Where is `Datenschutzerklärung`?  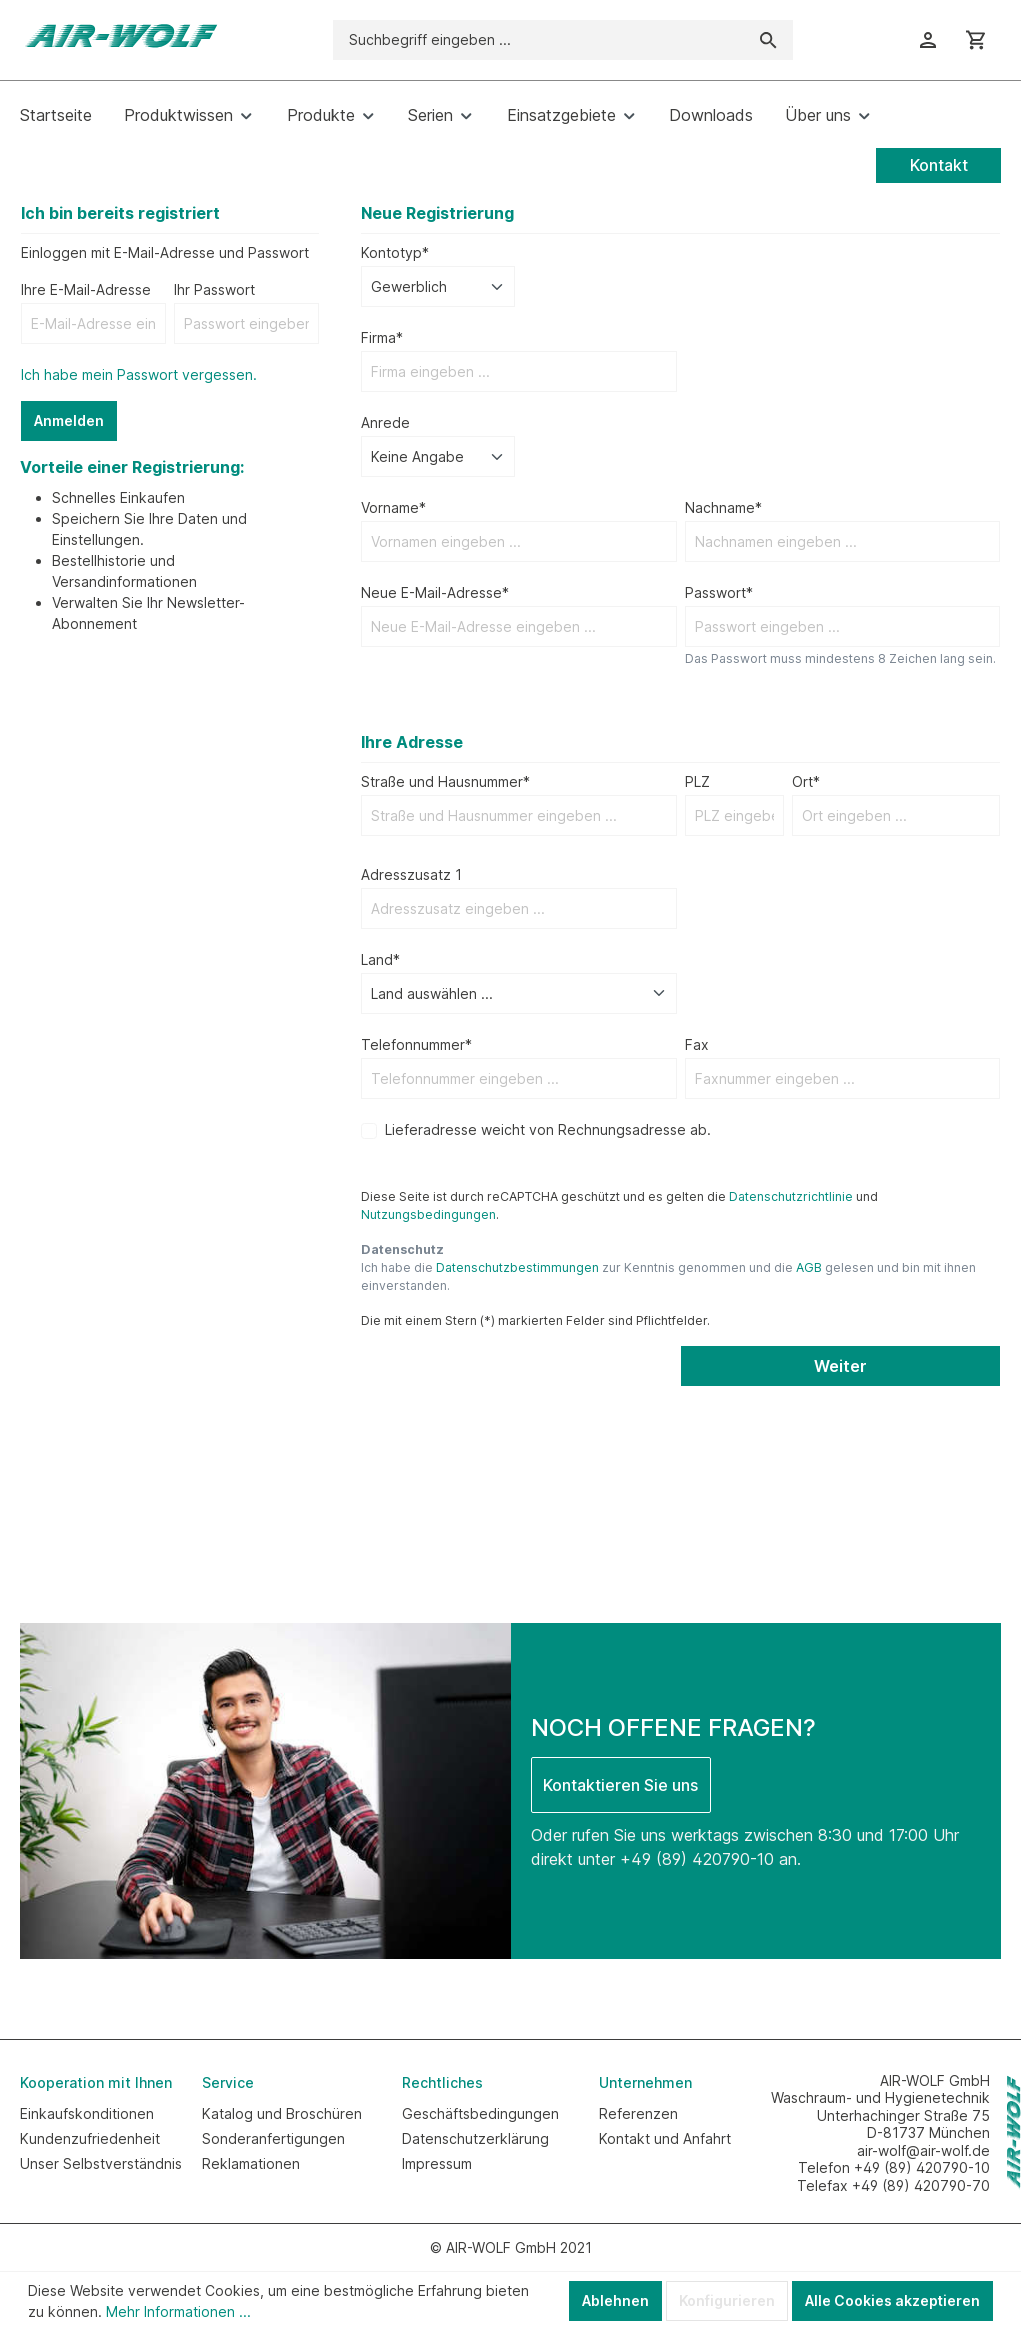 Datenschutzerklärung is located at coordinates (475, 2138).